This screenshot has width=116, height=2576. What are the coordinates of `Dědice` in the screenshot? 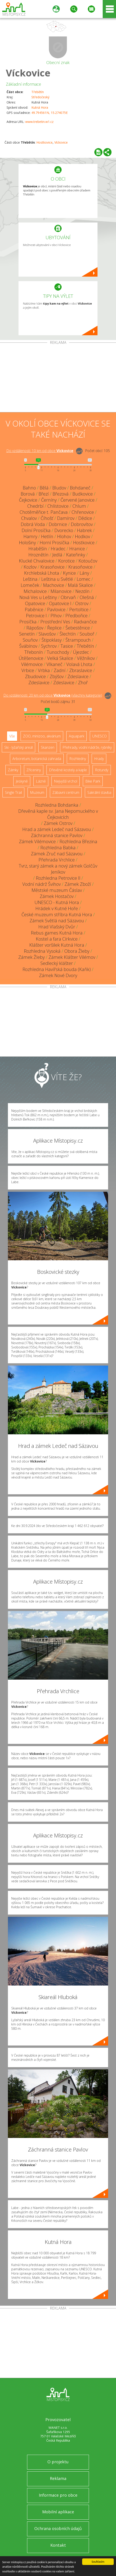 It's located at (85, 518).